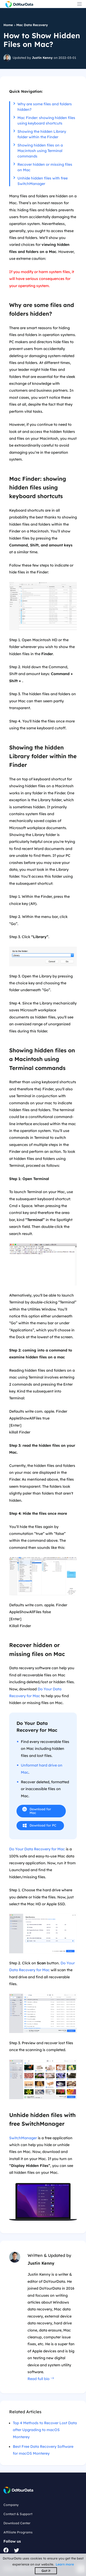  Describe the element at coordinates (42, 57) in the screenshot. I see `Justin Kenny` at that location.